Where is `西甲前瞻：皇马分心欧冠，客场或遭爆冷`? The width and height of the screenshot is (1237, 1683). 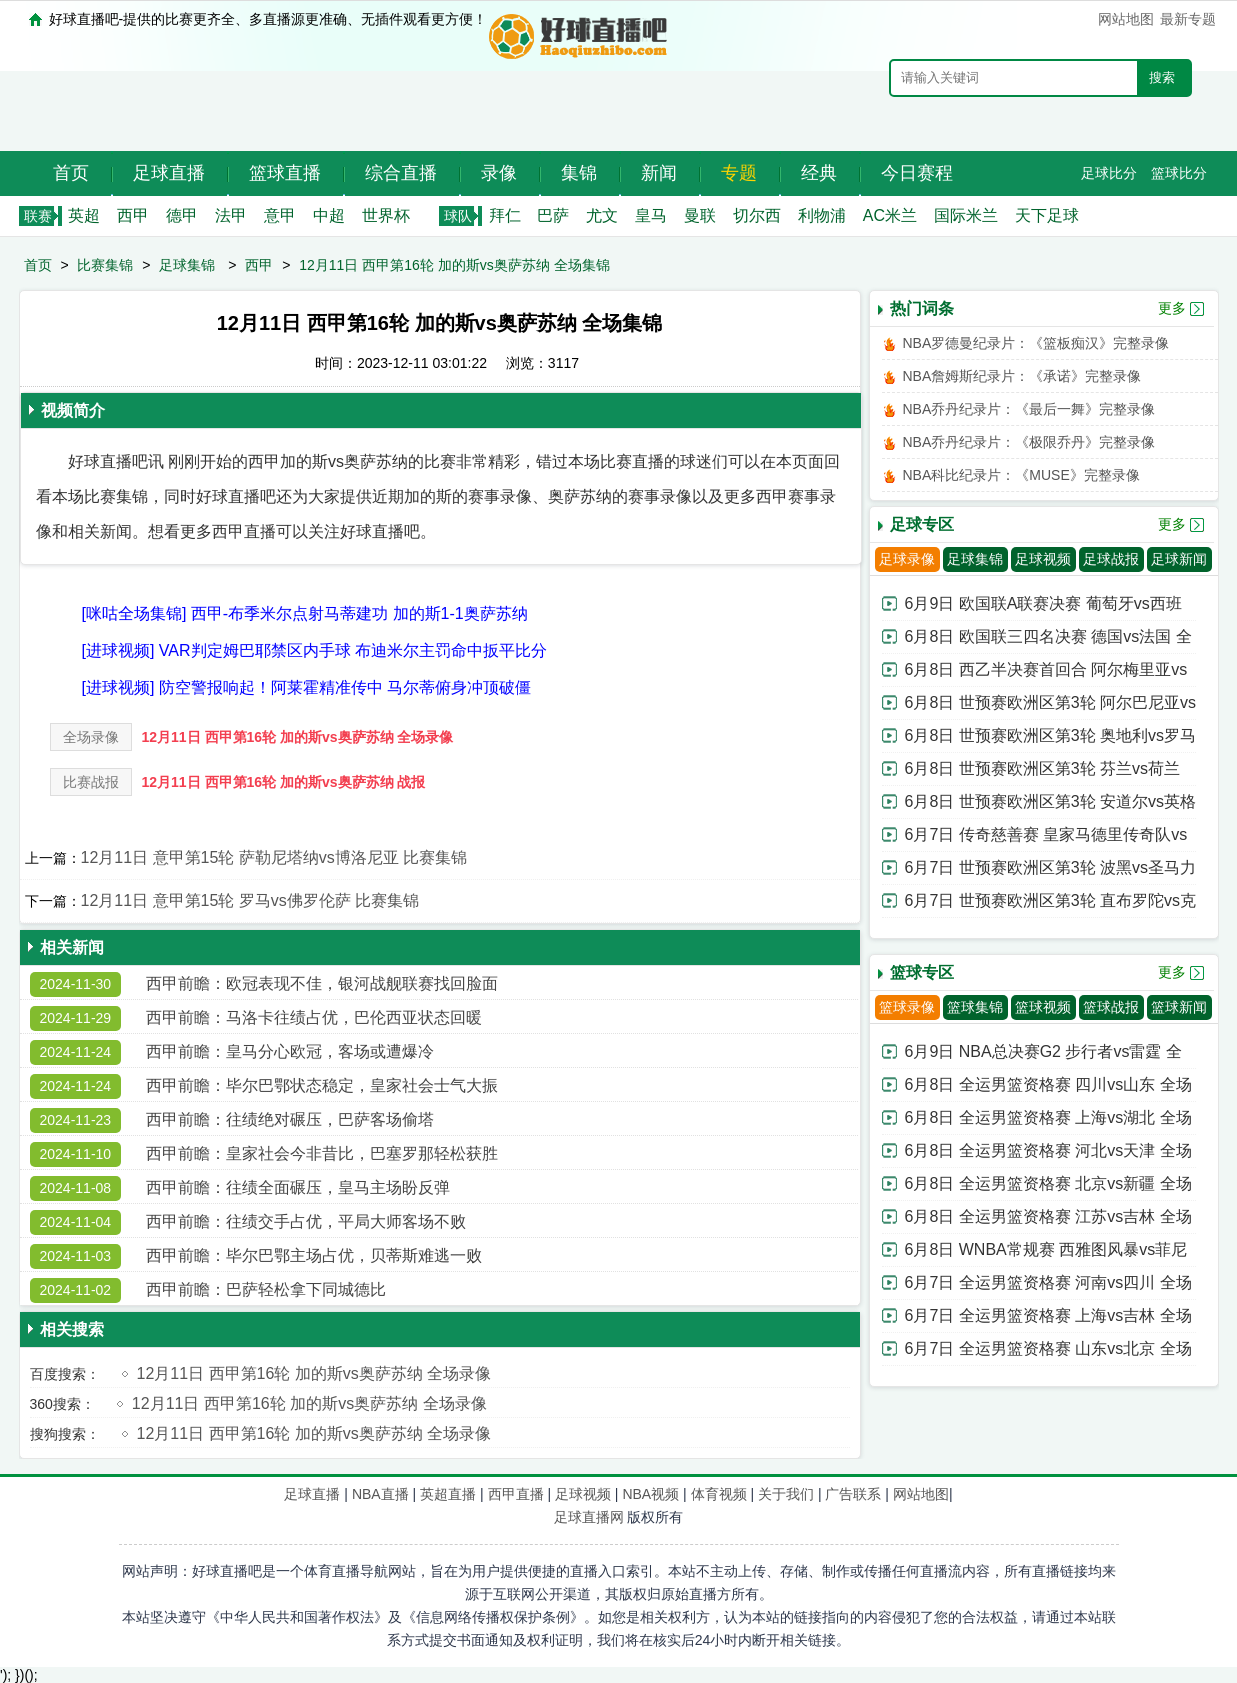 西甲前瞻：皇马分心欧冠，客场或遭爆冷 is located at coordinates (290, 1051).